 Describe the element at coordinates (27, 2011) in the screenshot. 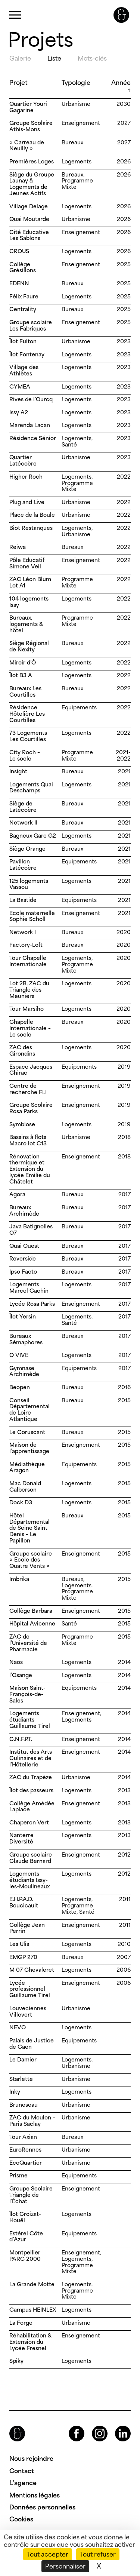

I see `Louveciennes Villevert` at that location.